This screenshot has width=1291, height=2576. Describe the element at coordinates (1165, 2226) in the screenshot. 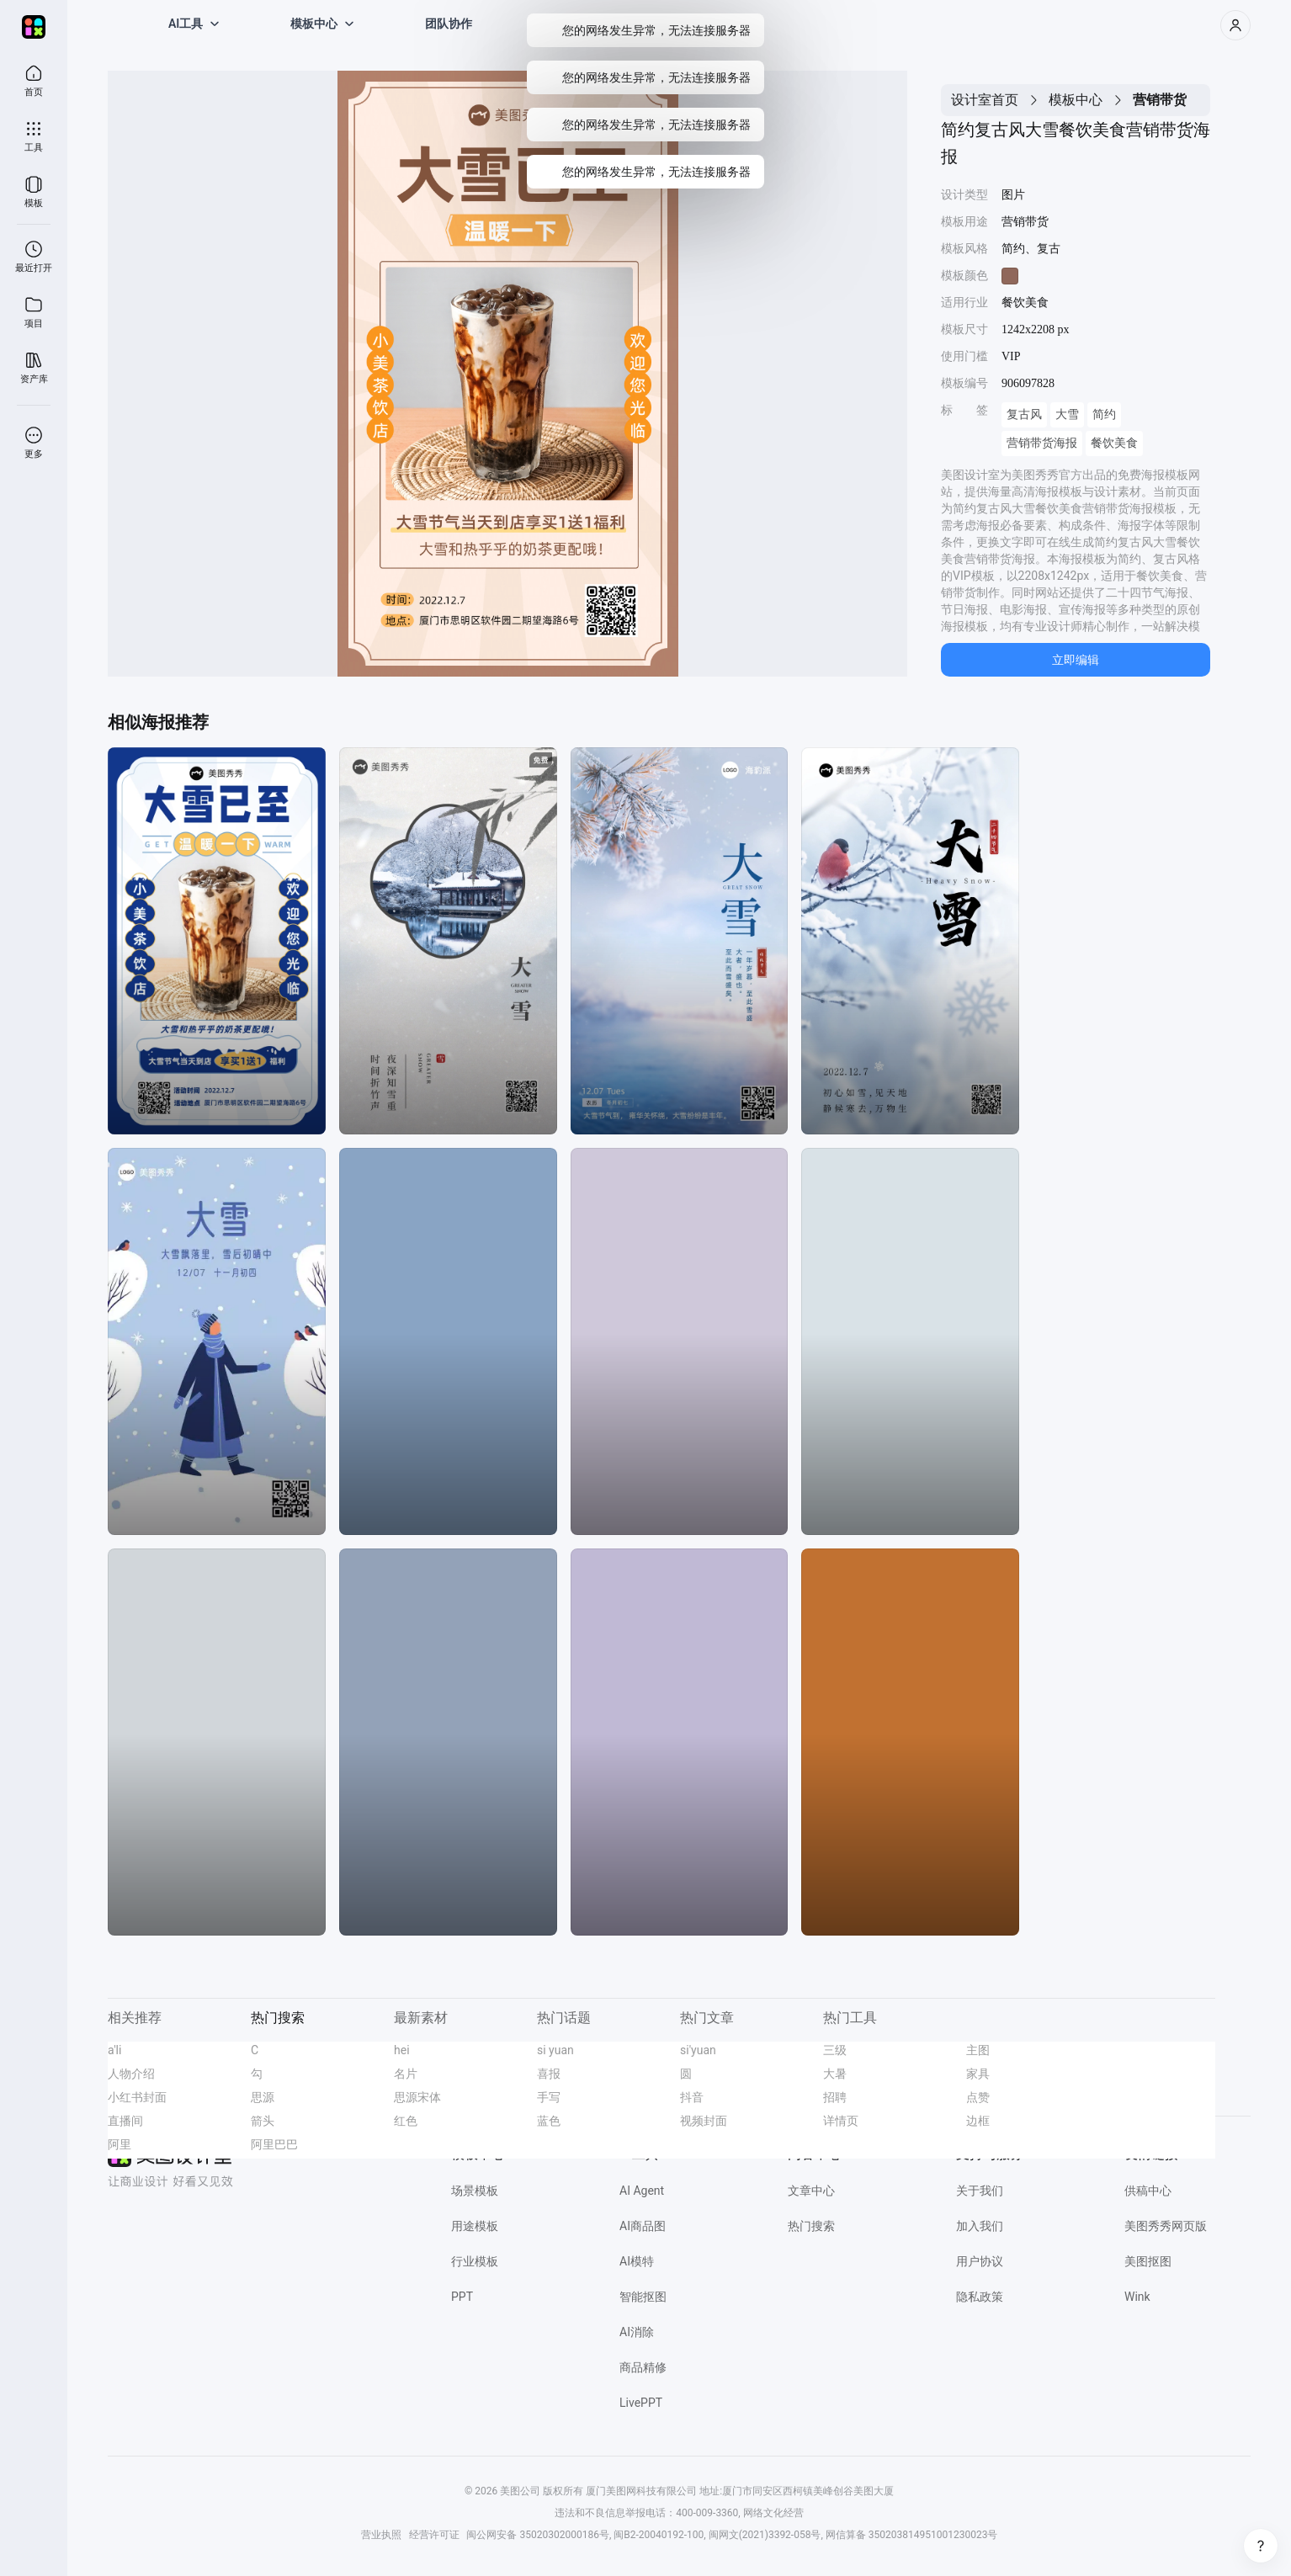

I see `美图秀秀网页版` at that location.